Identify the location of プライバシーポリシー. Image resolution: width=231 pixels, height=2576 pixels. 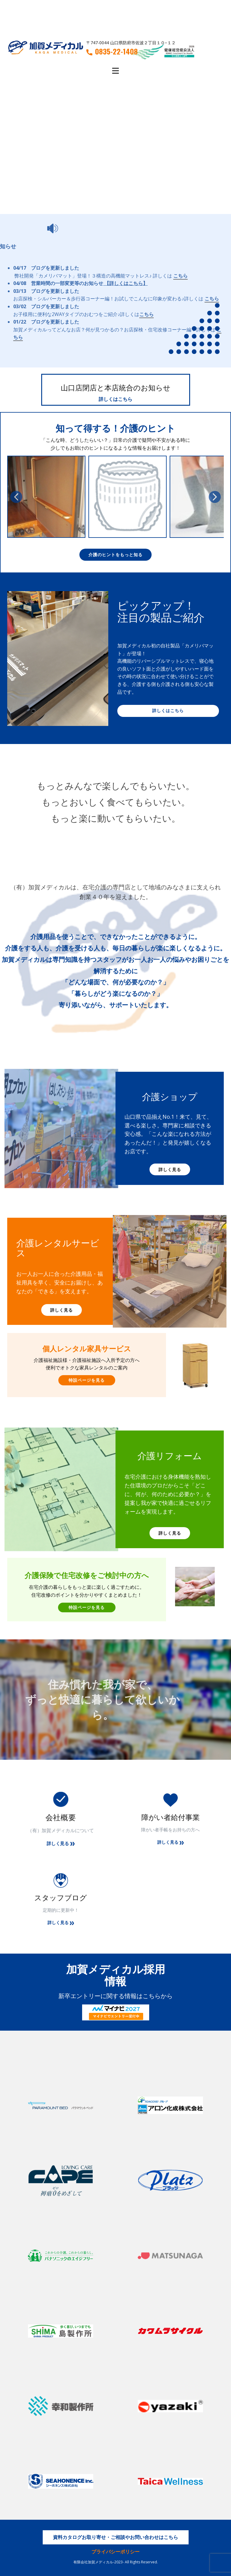
(115, 2551).